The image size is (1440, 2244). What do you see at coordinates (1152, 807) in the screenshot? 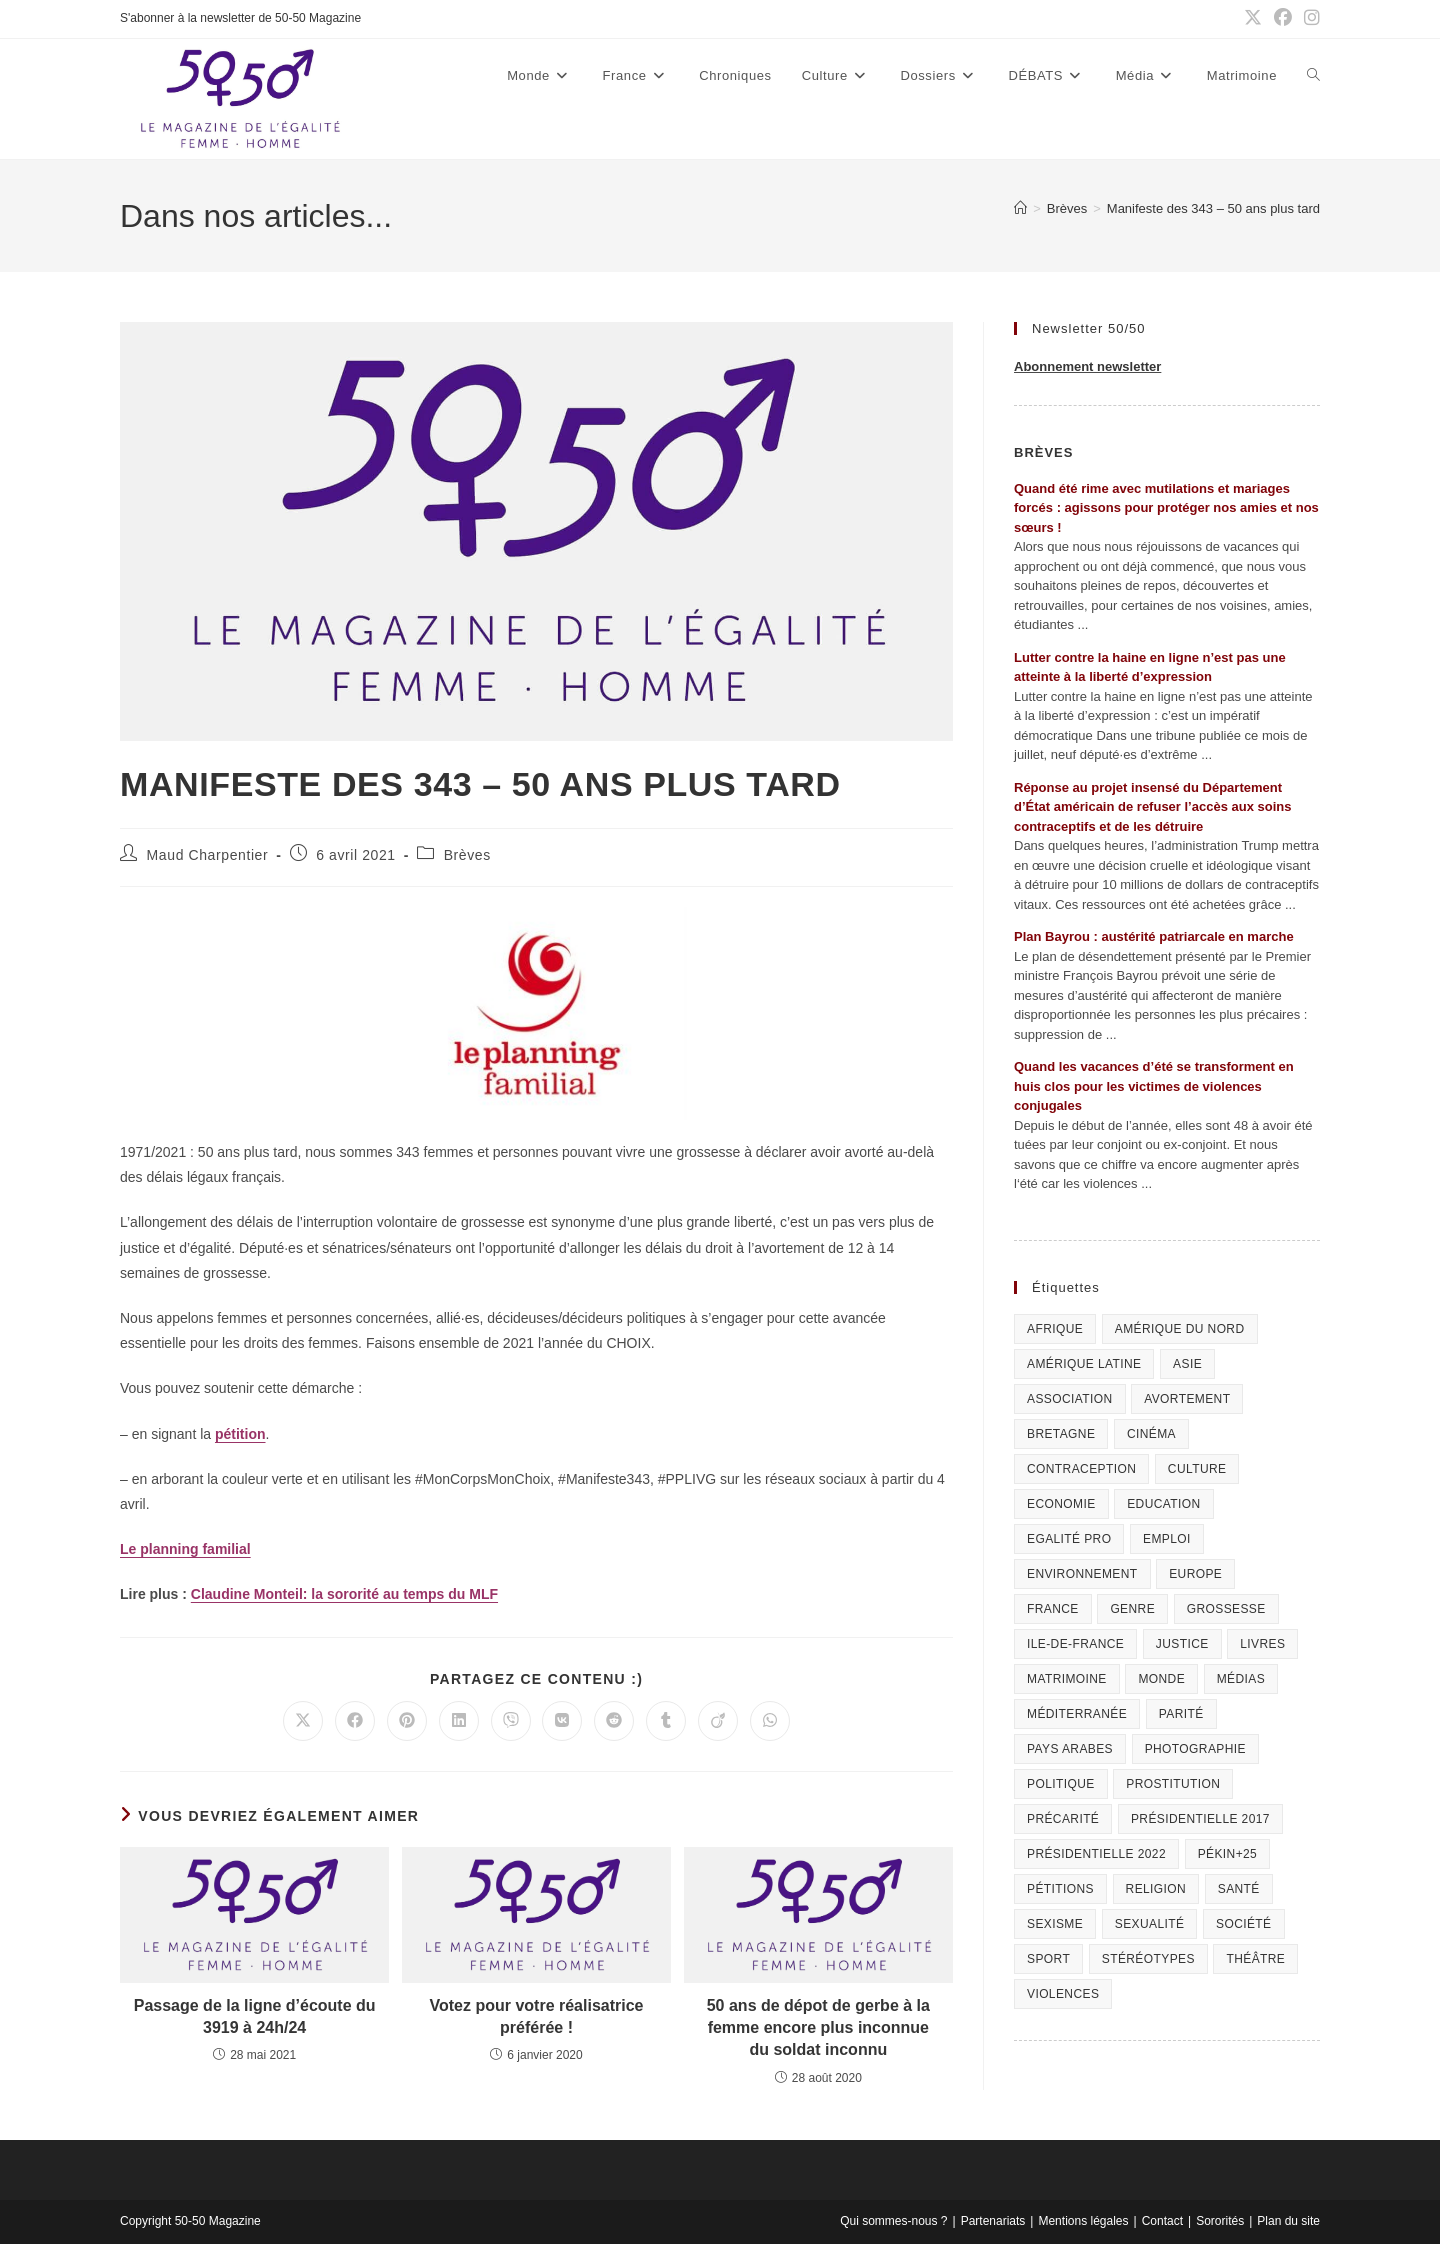
I see `Réponse au projet insensé du Département d’État américain de refuser l’accès aux soins contraceptifs et de les détruire` at bounding box center [1152, 807].